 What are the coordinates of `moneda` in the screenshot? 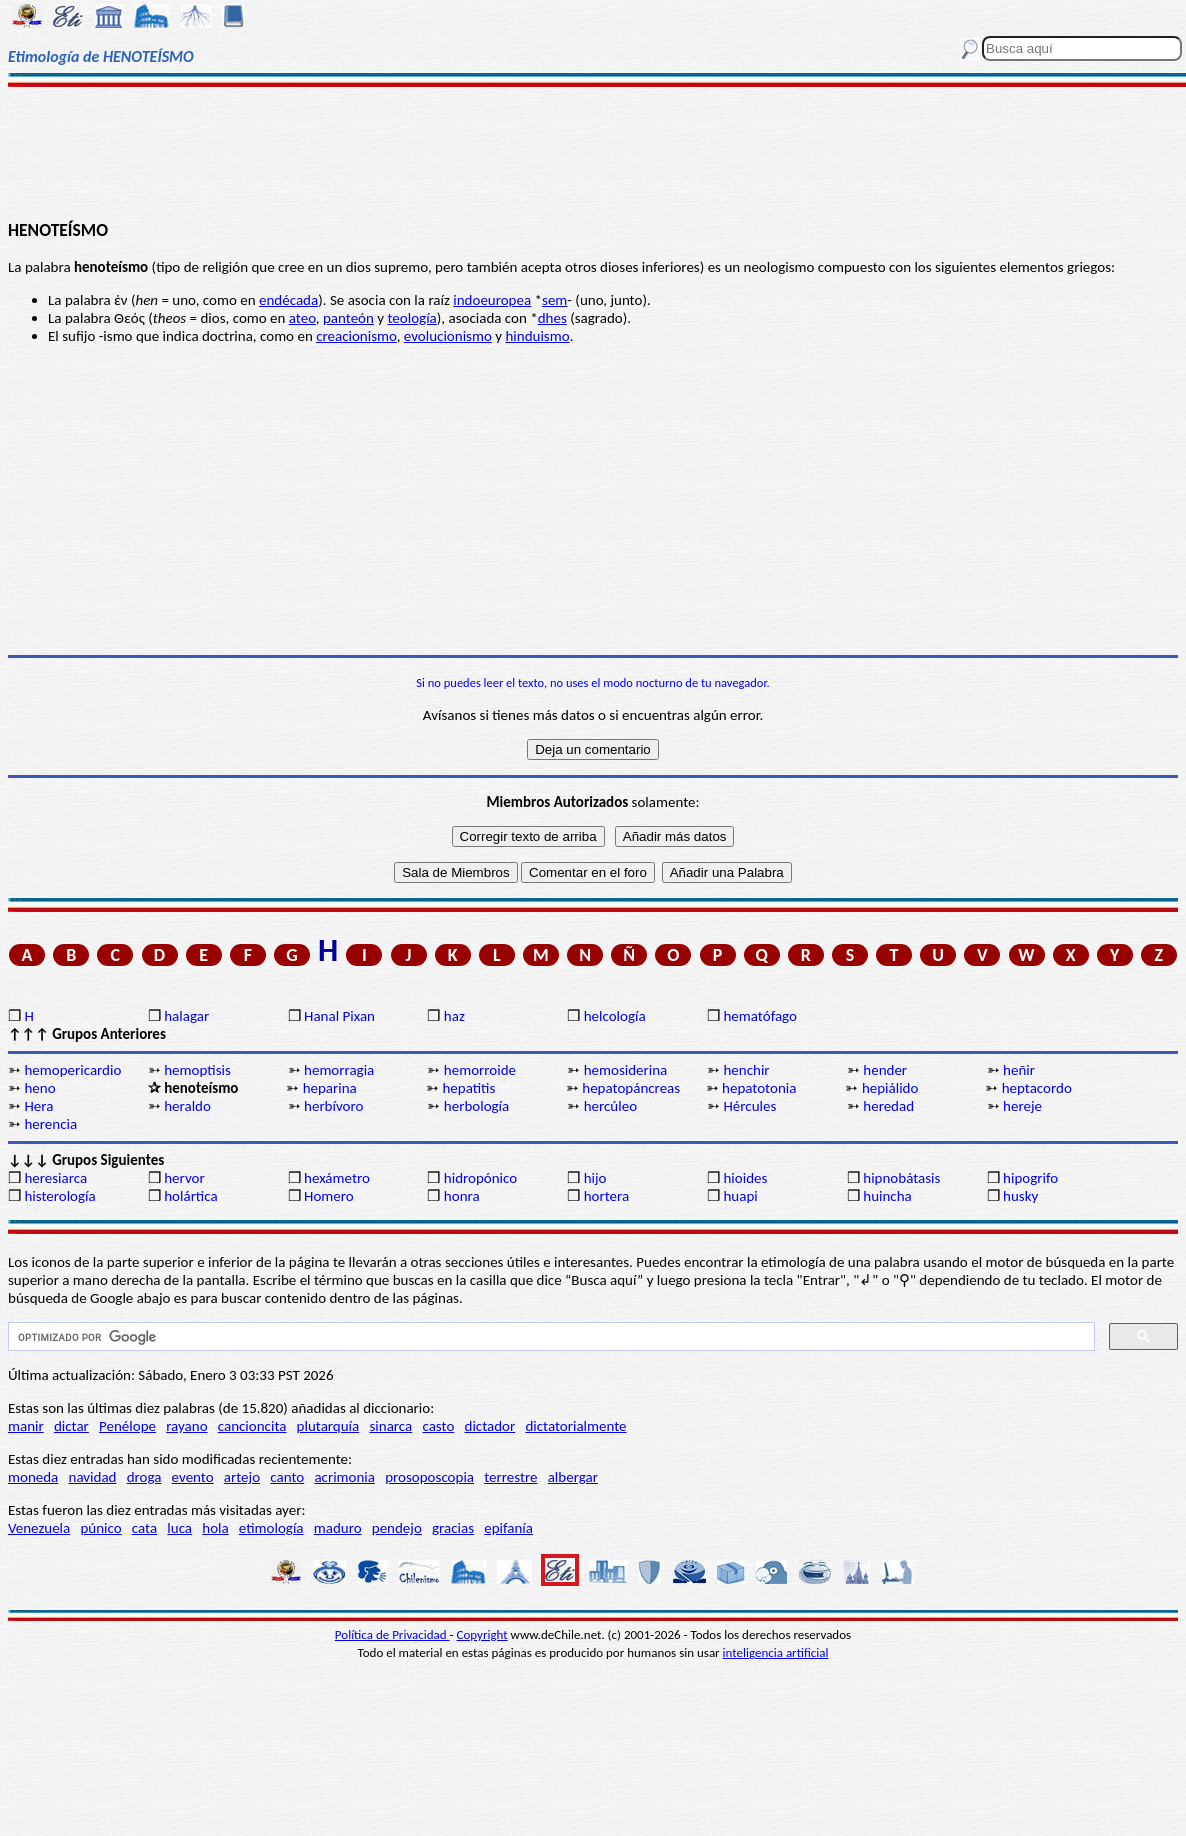 It's located at (33, 1477).